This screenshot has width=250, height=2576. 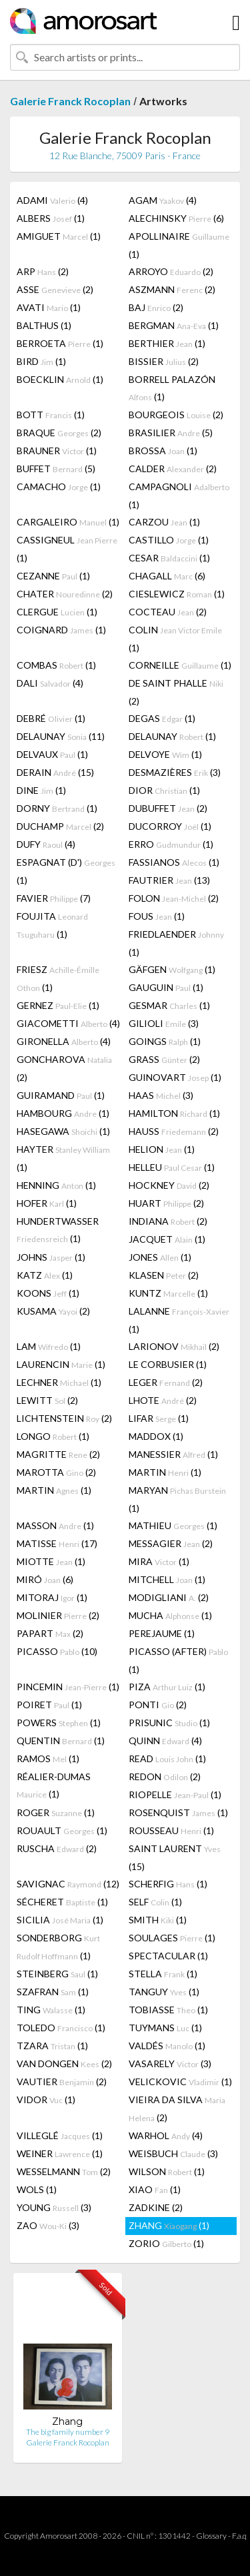 I want to click on GONCHAROVA (2), so click(x=64, y=1068).